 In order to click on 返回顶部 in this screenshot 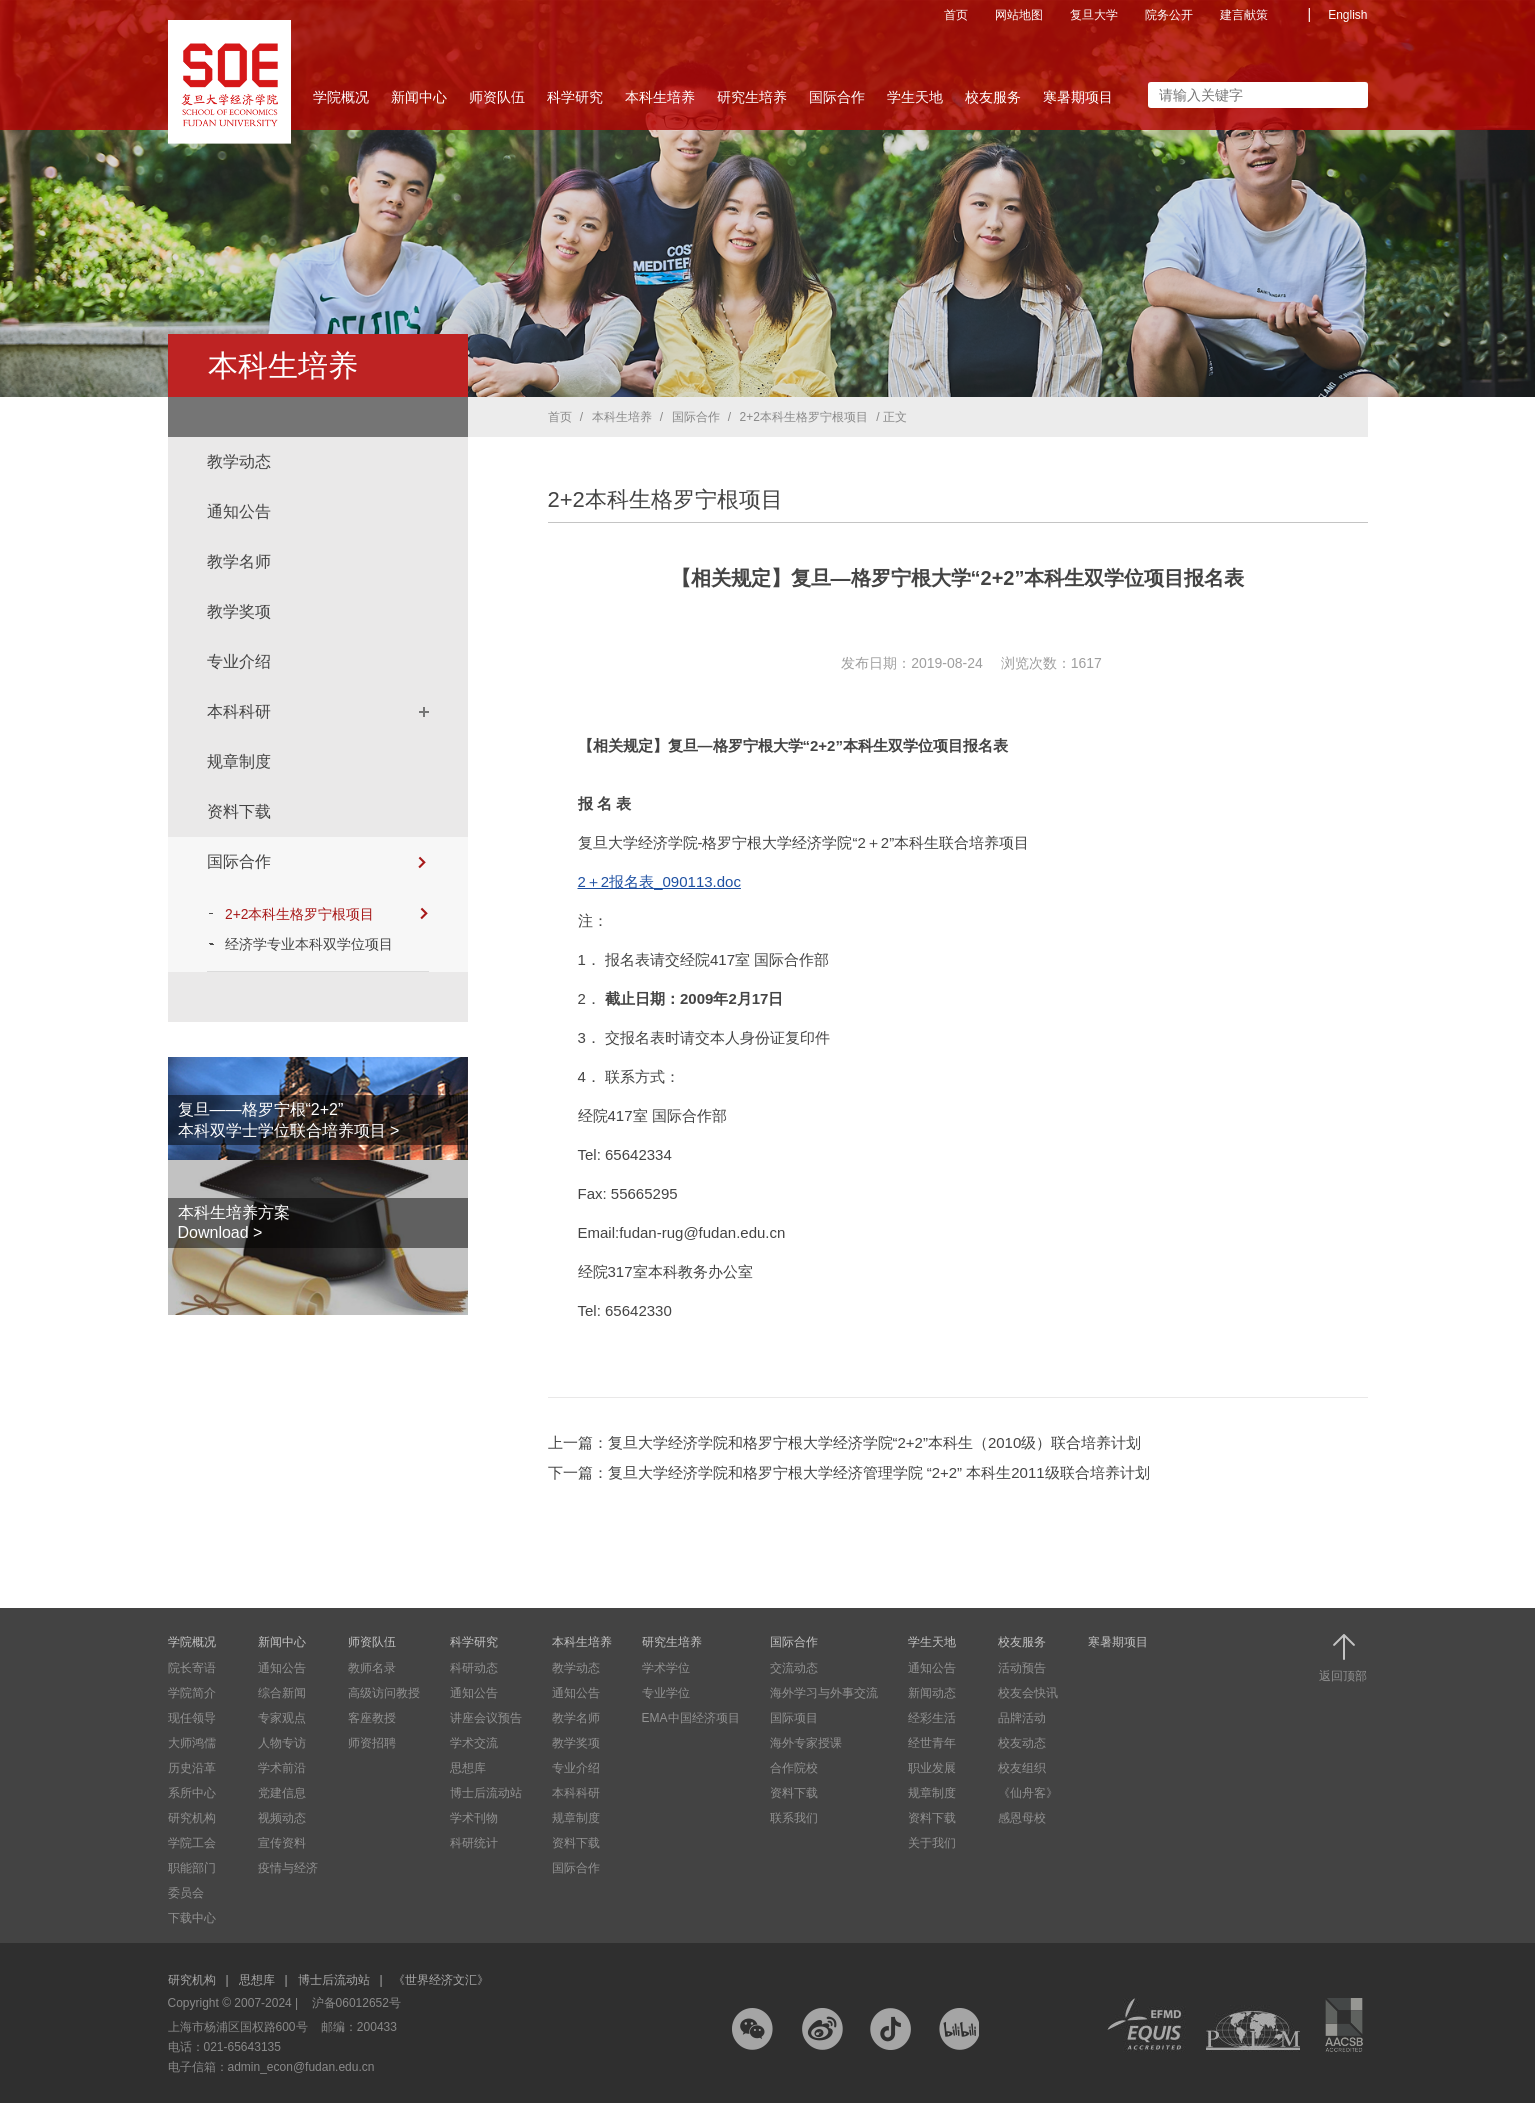, I will do `click(1343, 1658)`.